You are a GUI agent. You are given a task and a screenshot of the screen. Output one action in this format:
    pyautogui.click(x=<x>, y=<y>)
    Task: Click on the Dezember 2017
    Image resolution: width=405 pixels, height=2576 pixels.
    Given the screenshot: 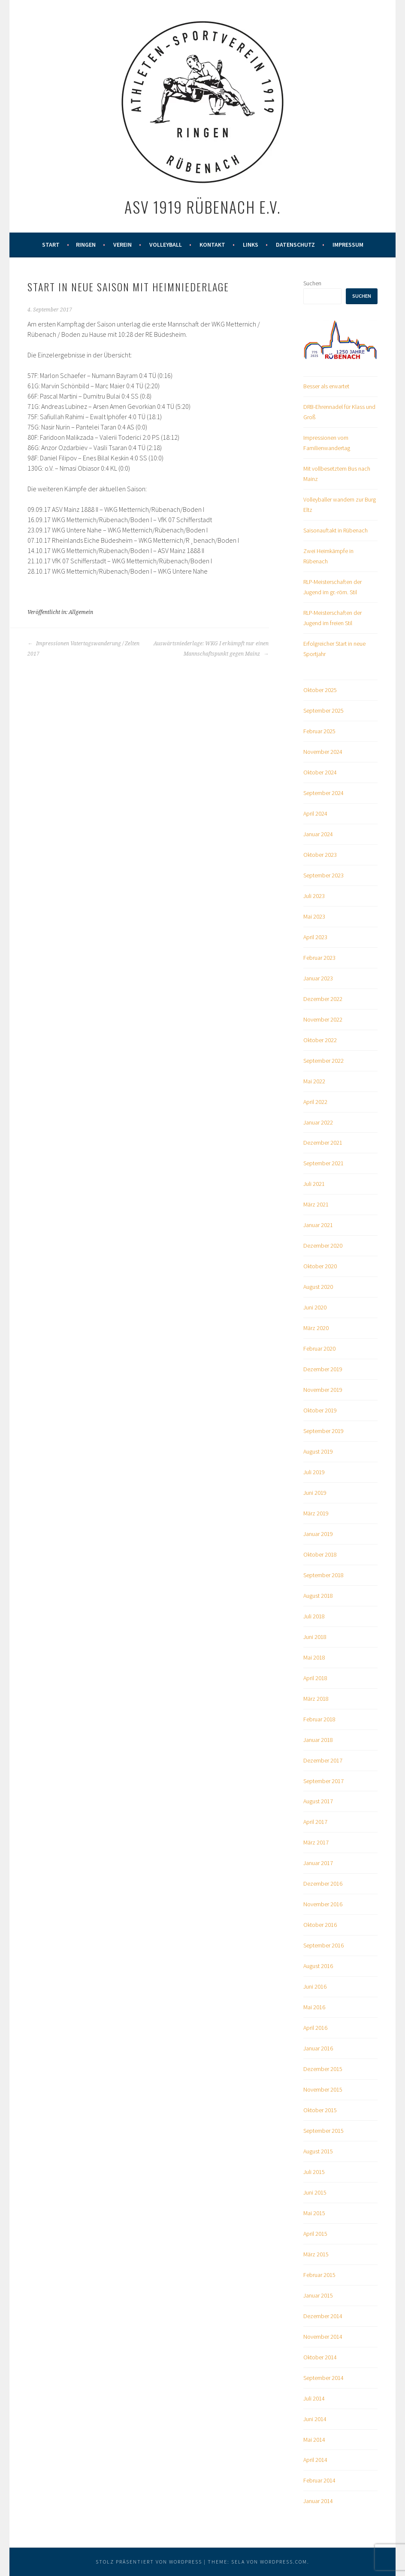 What is the action you would take?
    pyautogui.click(x=322, y=1760)
    